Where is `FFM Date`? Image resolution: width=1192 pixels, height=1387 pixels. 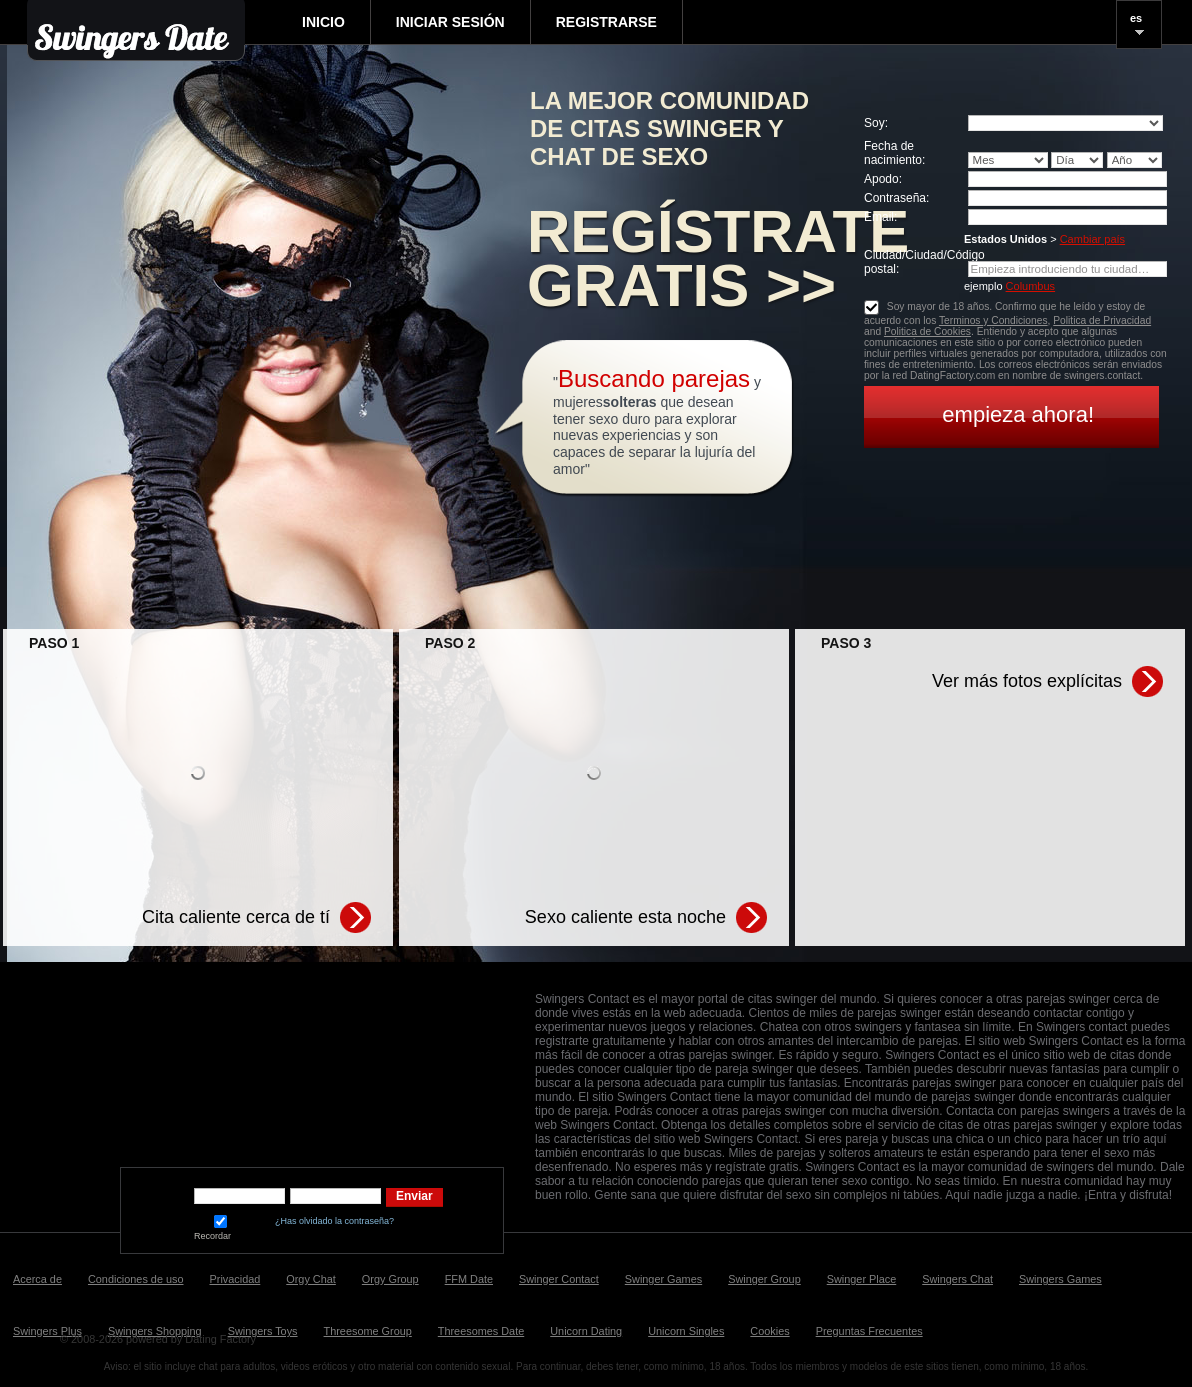
FFM Date is located at coordinates (469, 1279).